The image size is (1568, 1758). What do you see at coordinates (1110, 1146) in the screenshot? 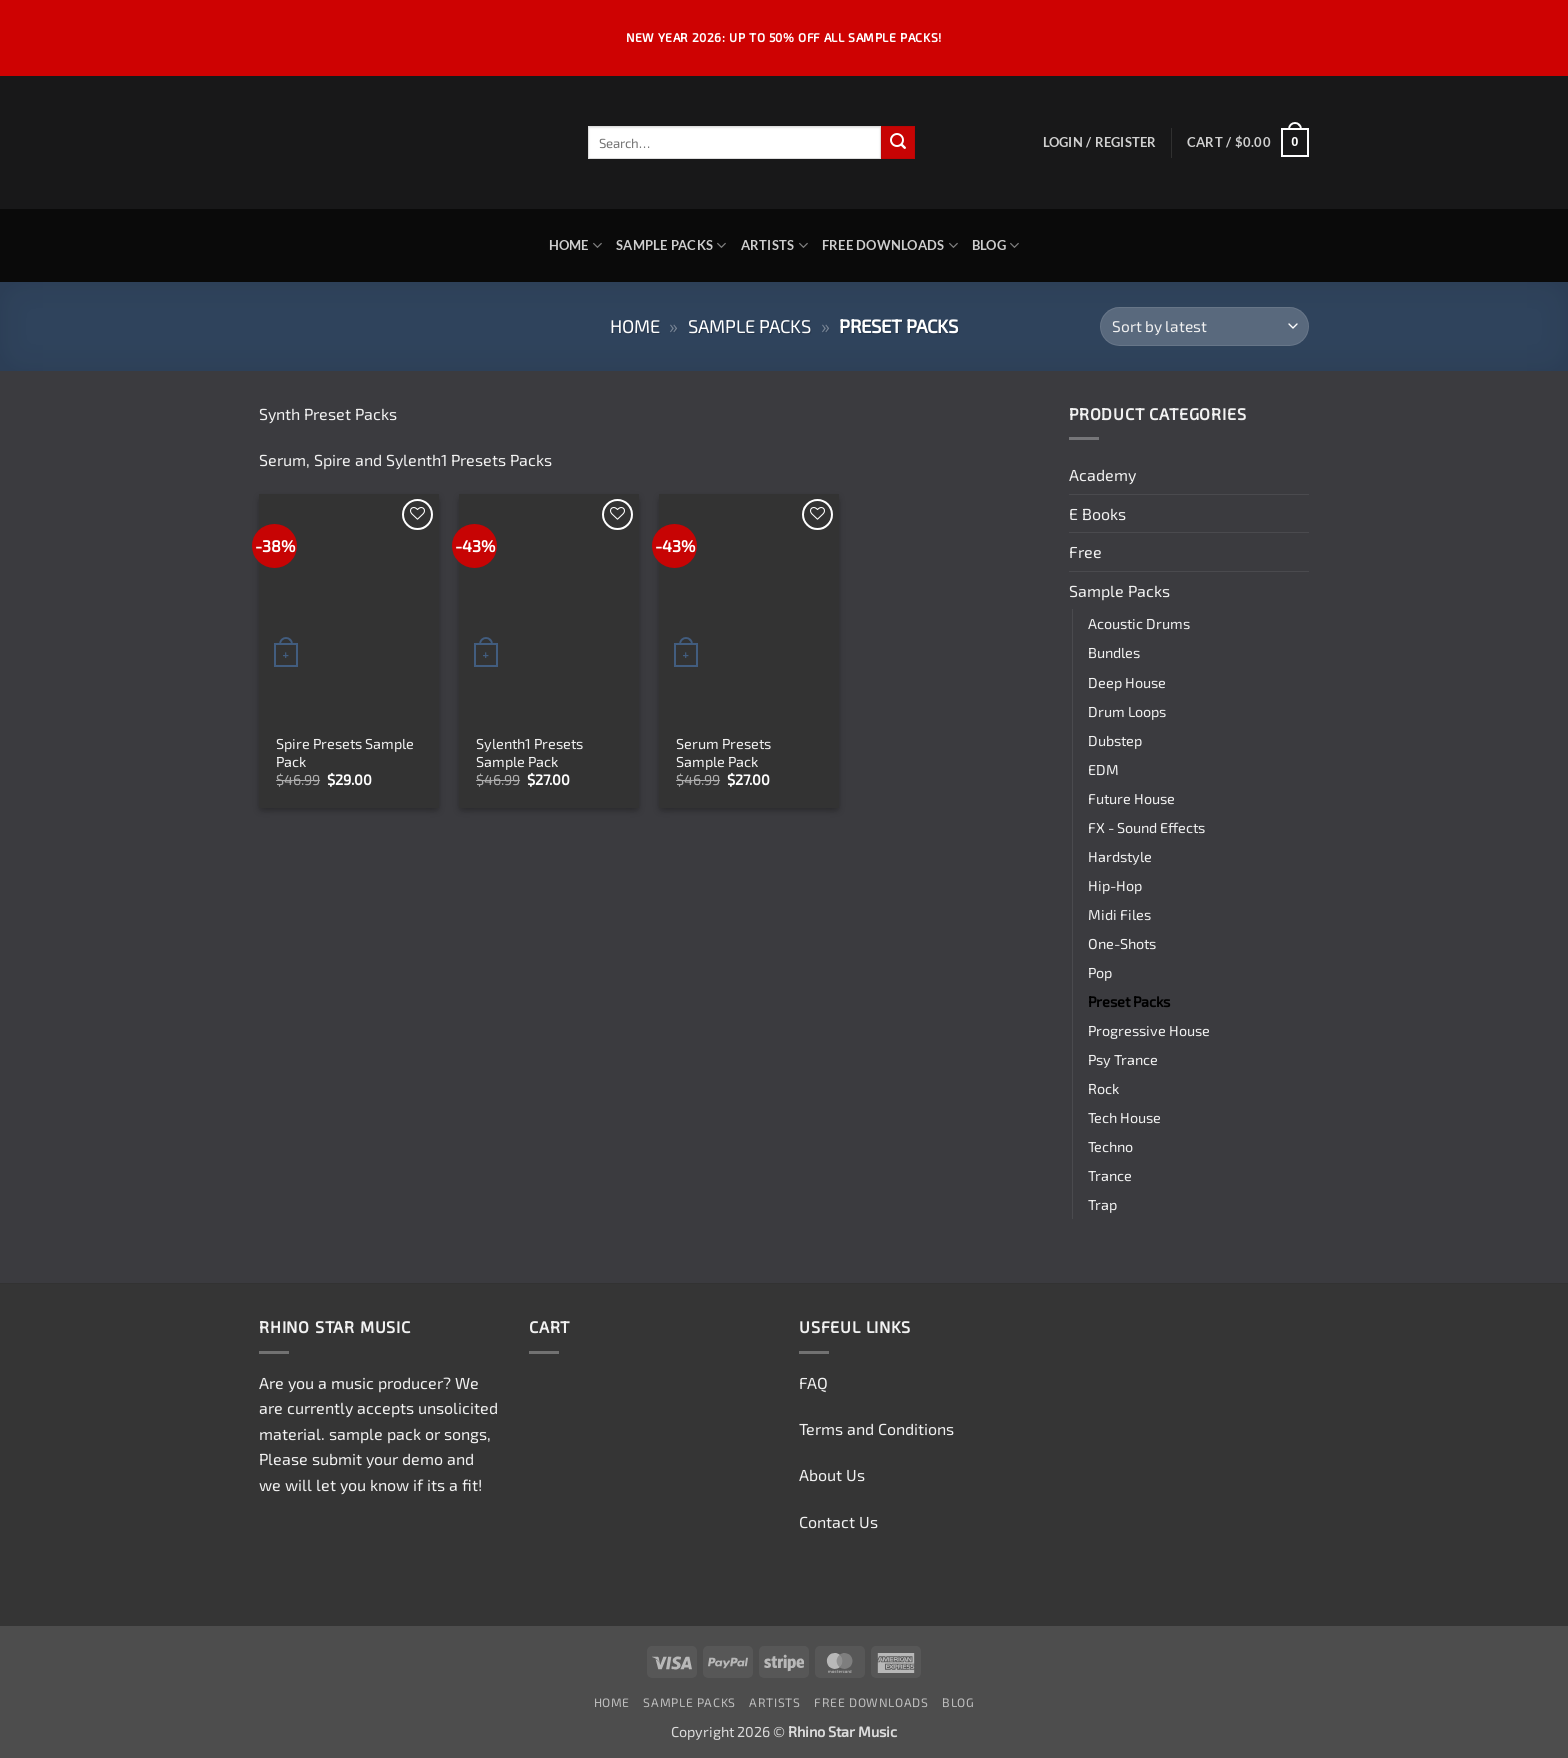
I see `Techno` at bounding box center [1110, 1146].